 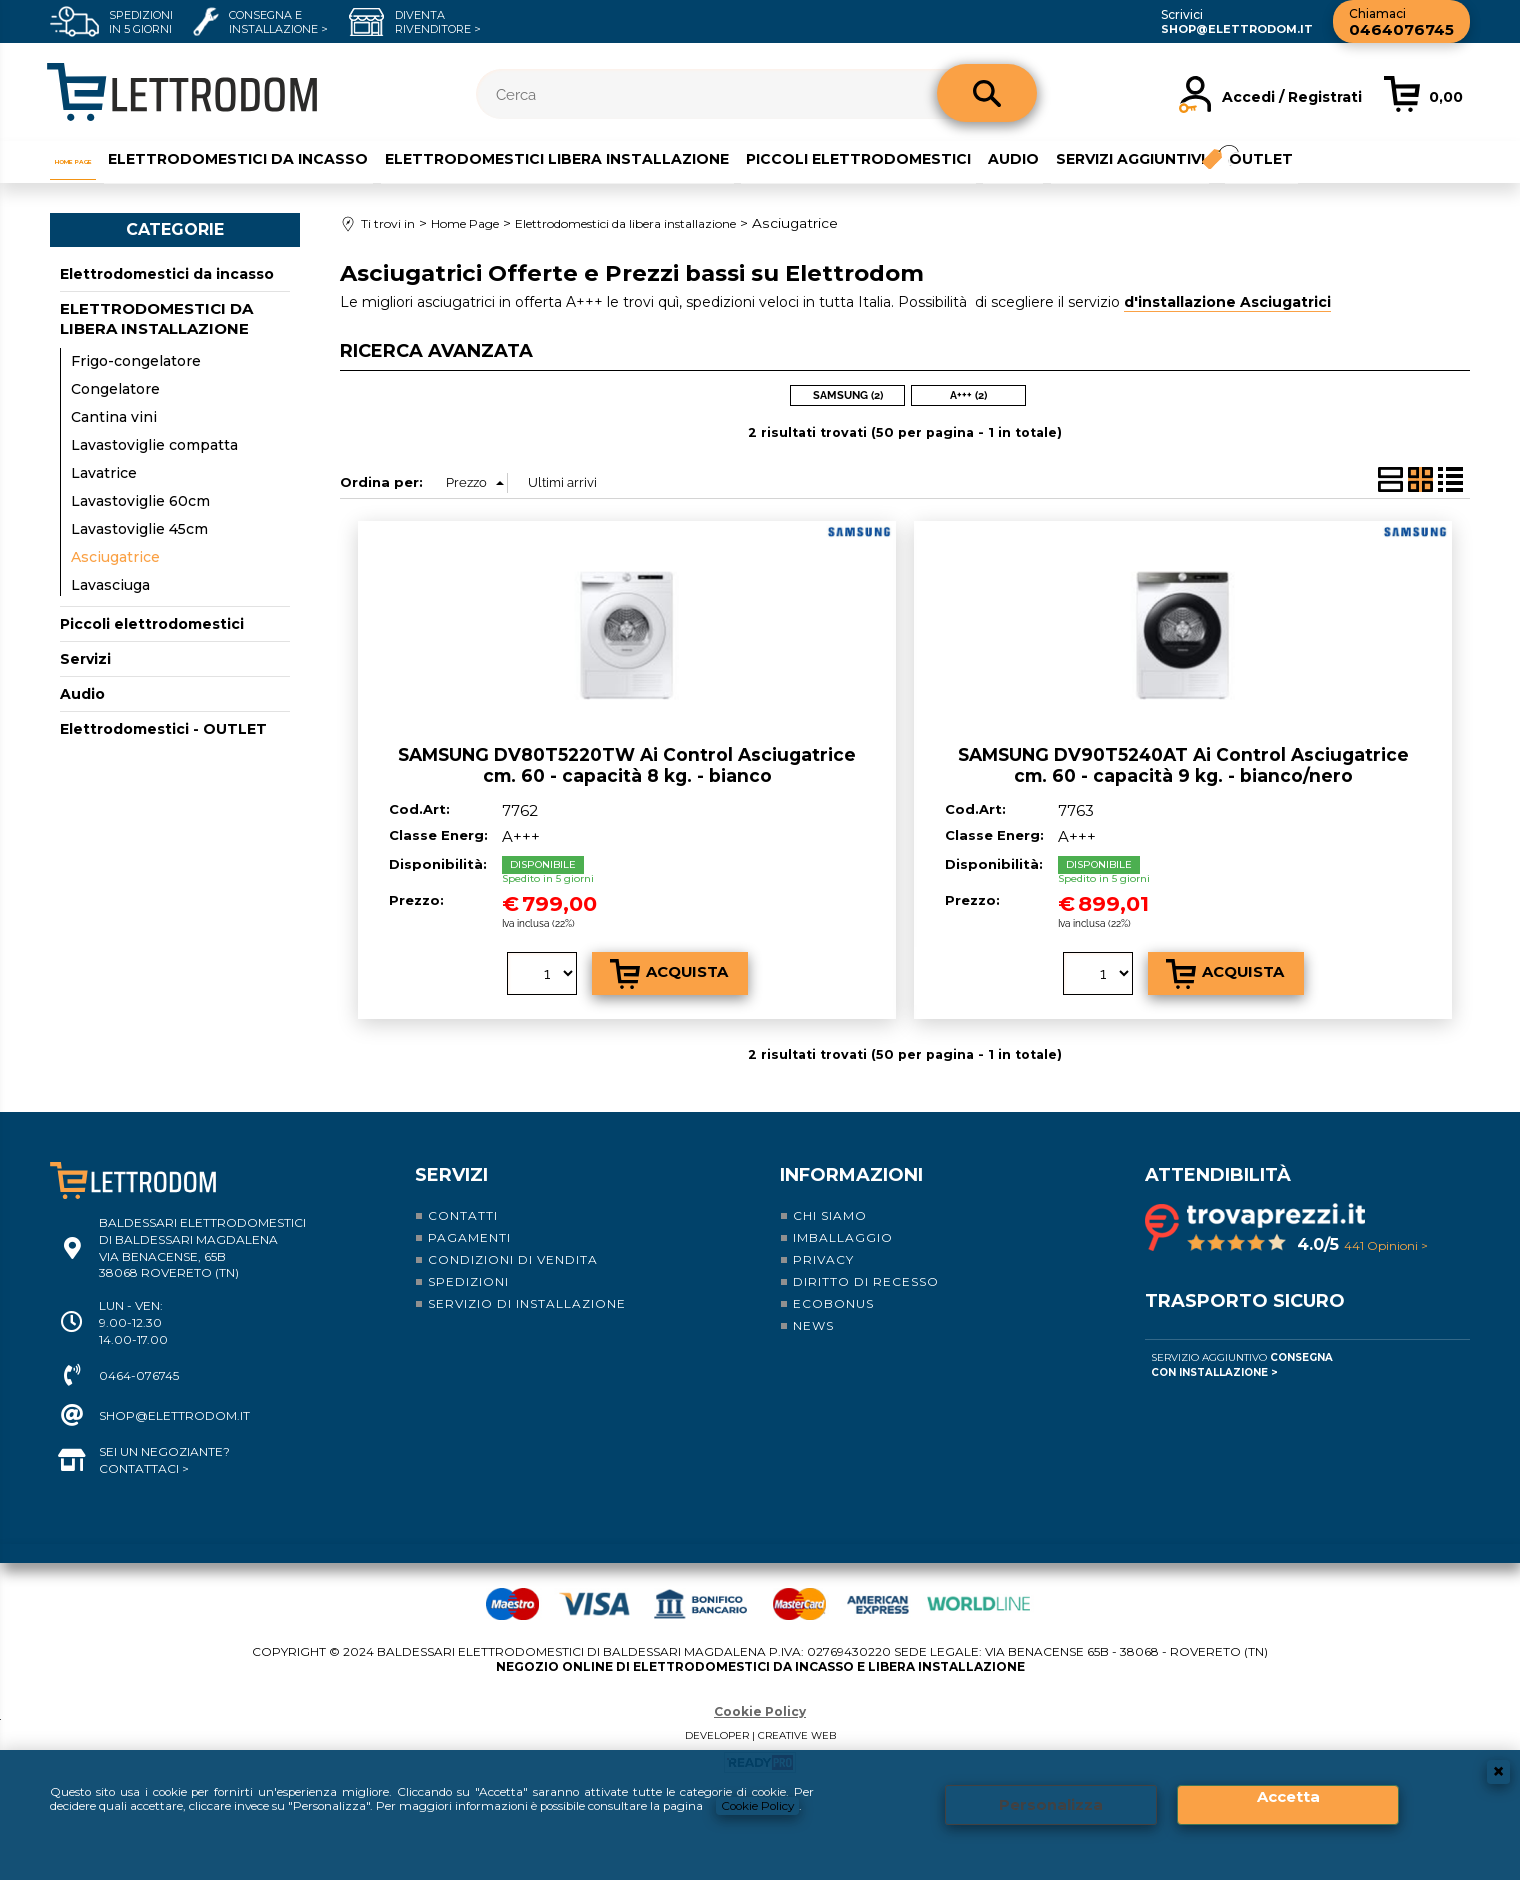 I want to click on Accetta, so click(x=1288, y=1788).